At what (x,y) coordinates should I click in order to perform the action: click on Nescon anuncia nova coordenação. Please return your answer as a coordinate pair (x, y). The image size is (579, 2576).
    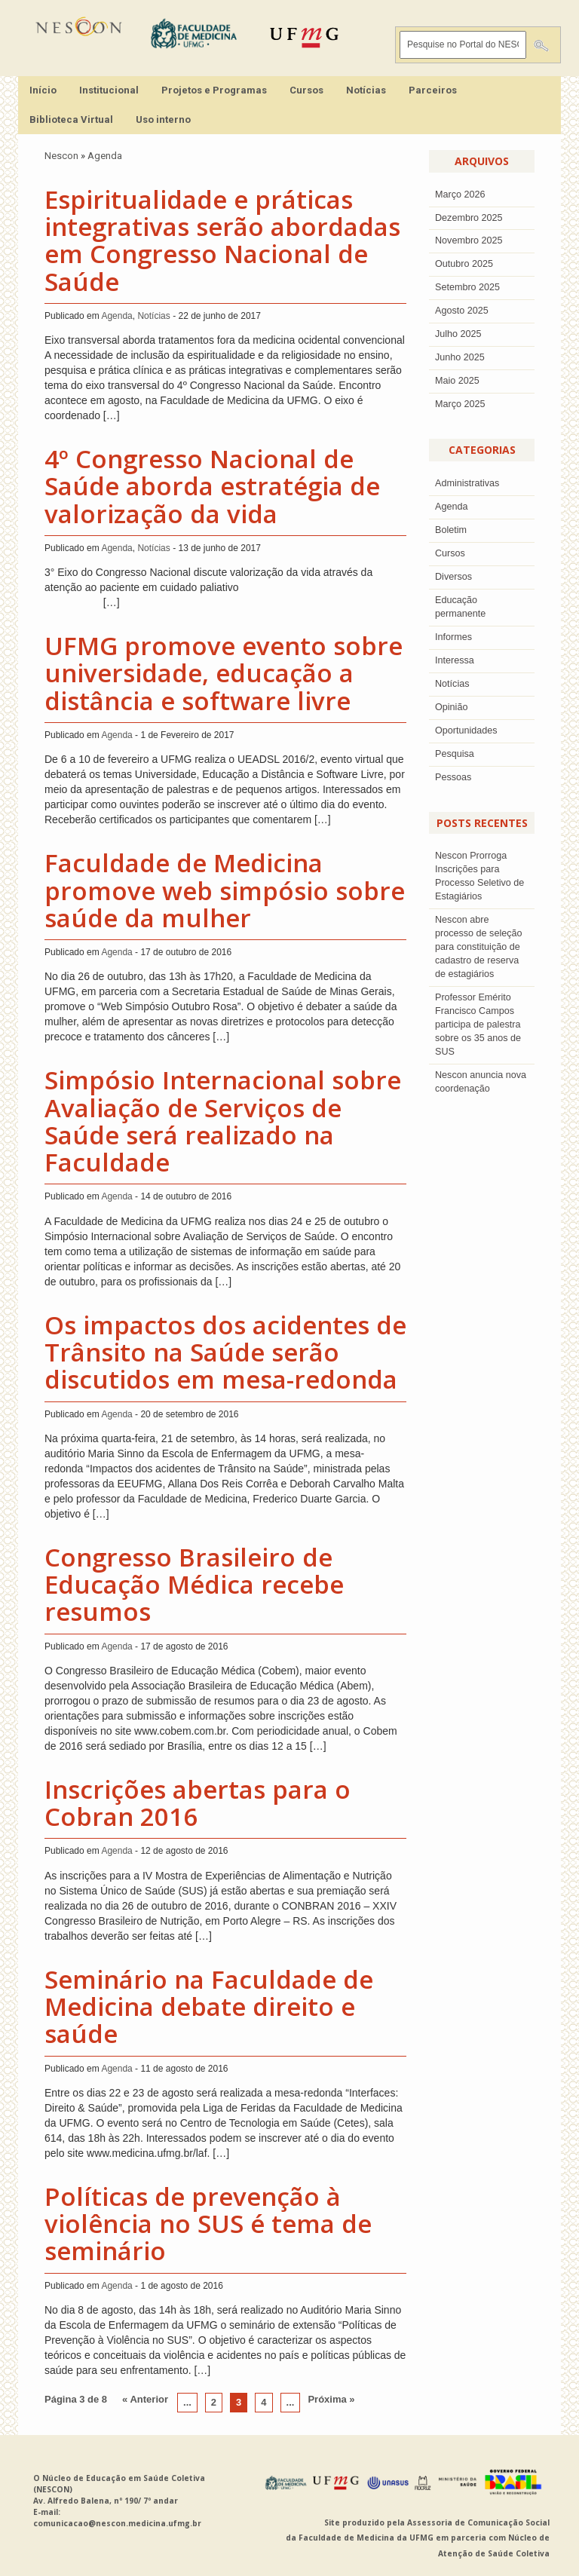
    Looking at the image, I should click on (480, 1082).